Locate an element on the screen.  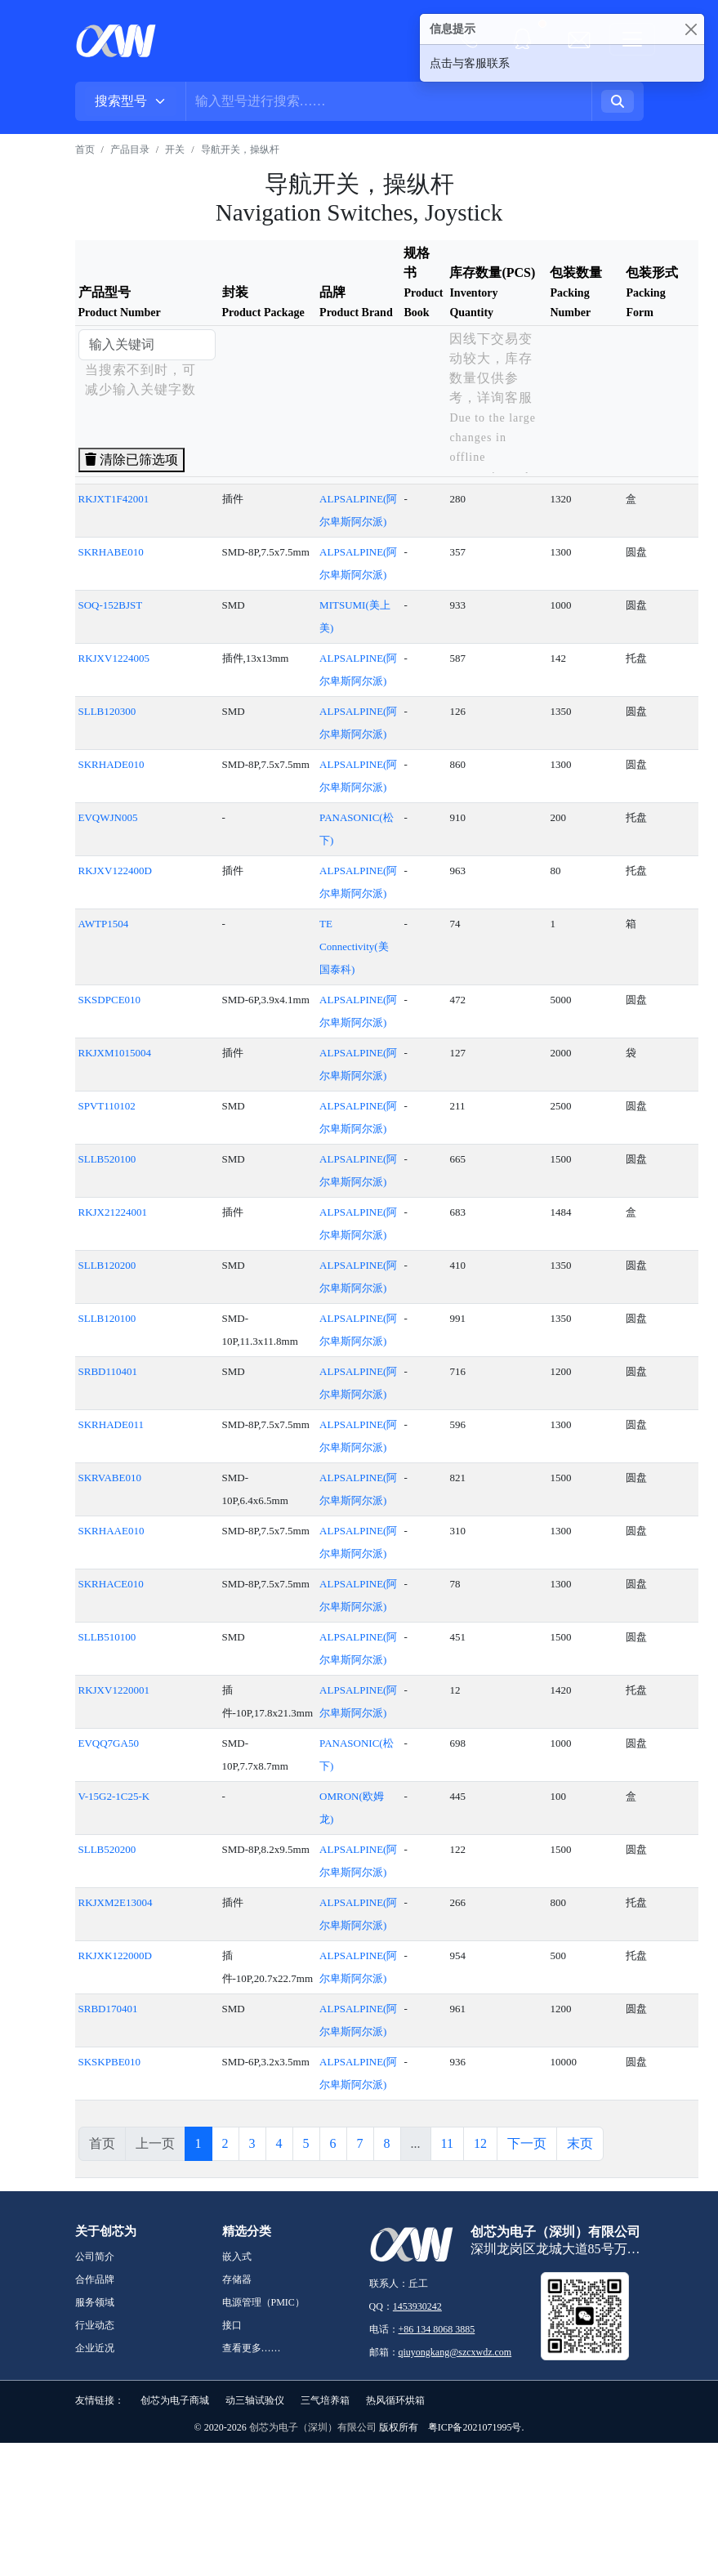
[Close] is located at coordinates (690, 29).